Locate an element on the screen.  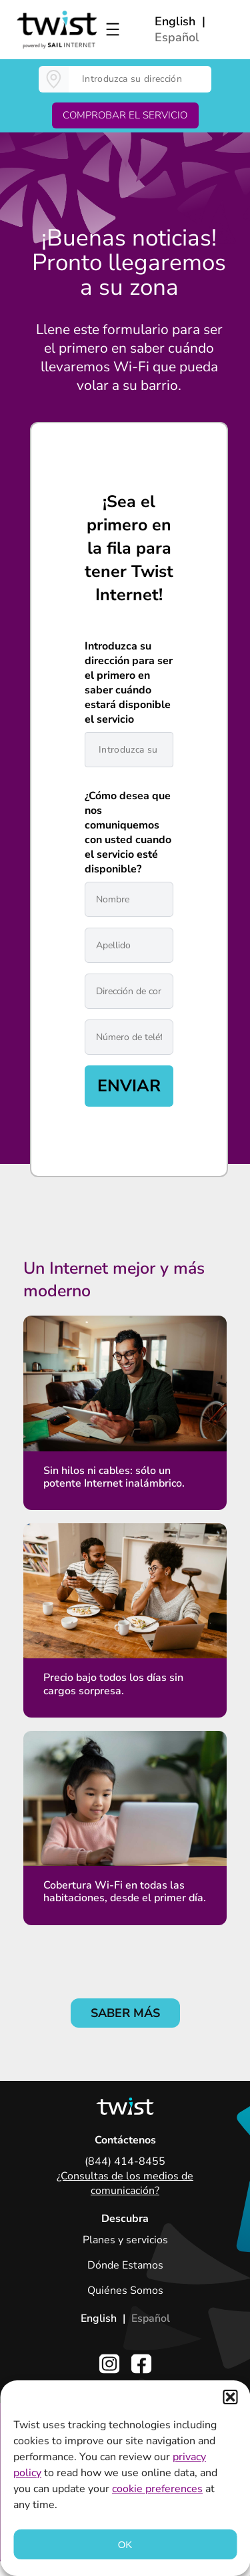
SABER MÁS is located at coordinates (125, 2013).